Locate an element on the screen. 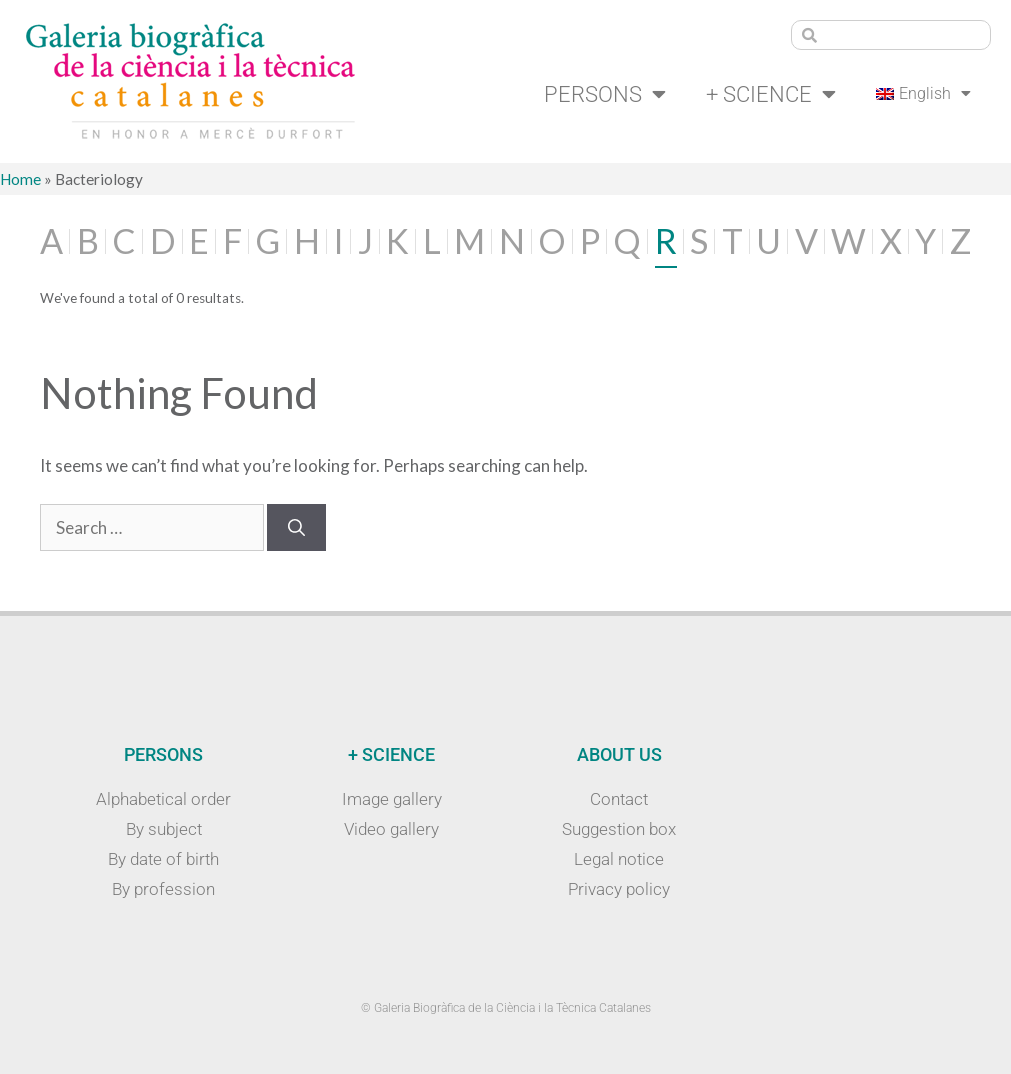 This screenshot has height=1074, width=1011. Alphabetical order is located at coordinates (163, 799).